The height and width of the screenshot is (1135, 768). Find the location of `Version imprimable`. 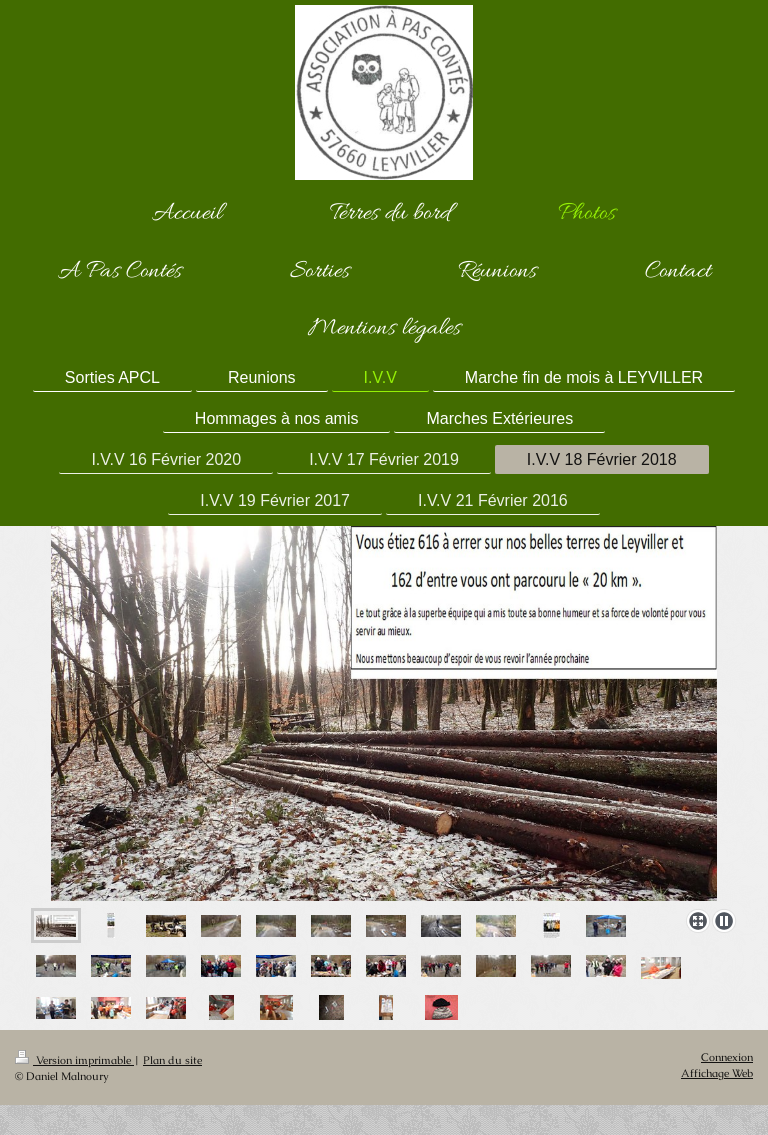

Version imprimable is located at coordinates (74, 1060).